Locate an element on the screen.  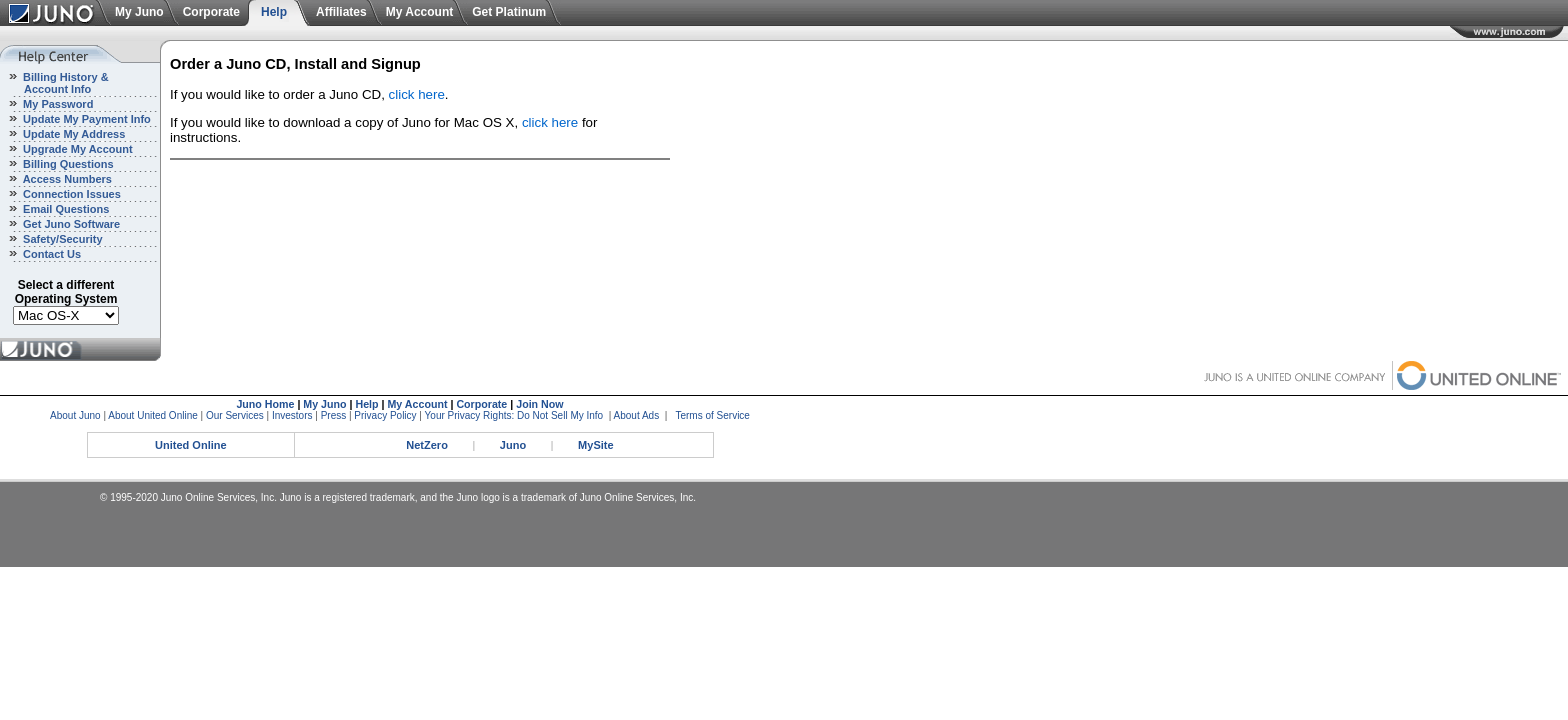
Terms of Service is located at coordinates (712, 415).